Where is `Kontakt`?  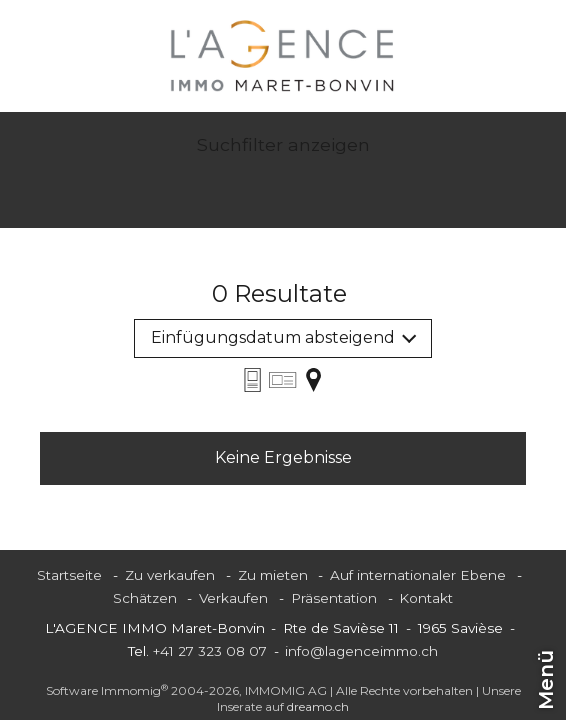 Kontakt is located at coordinates (426, 598).